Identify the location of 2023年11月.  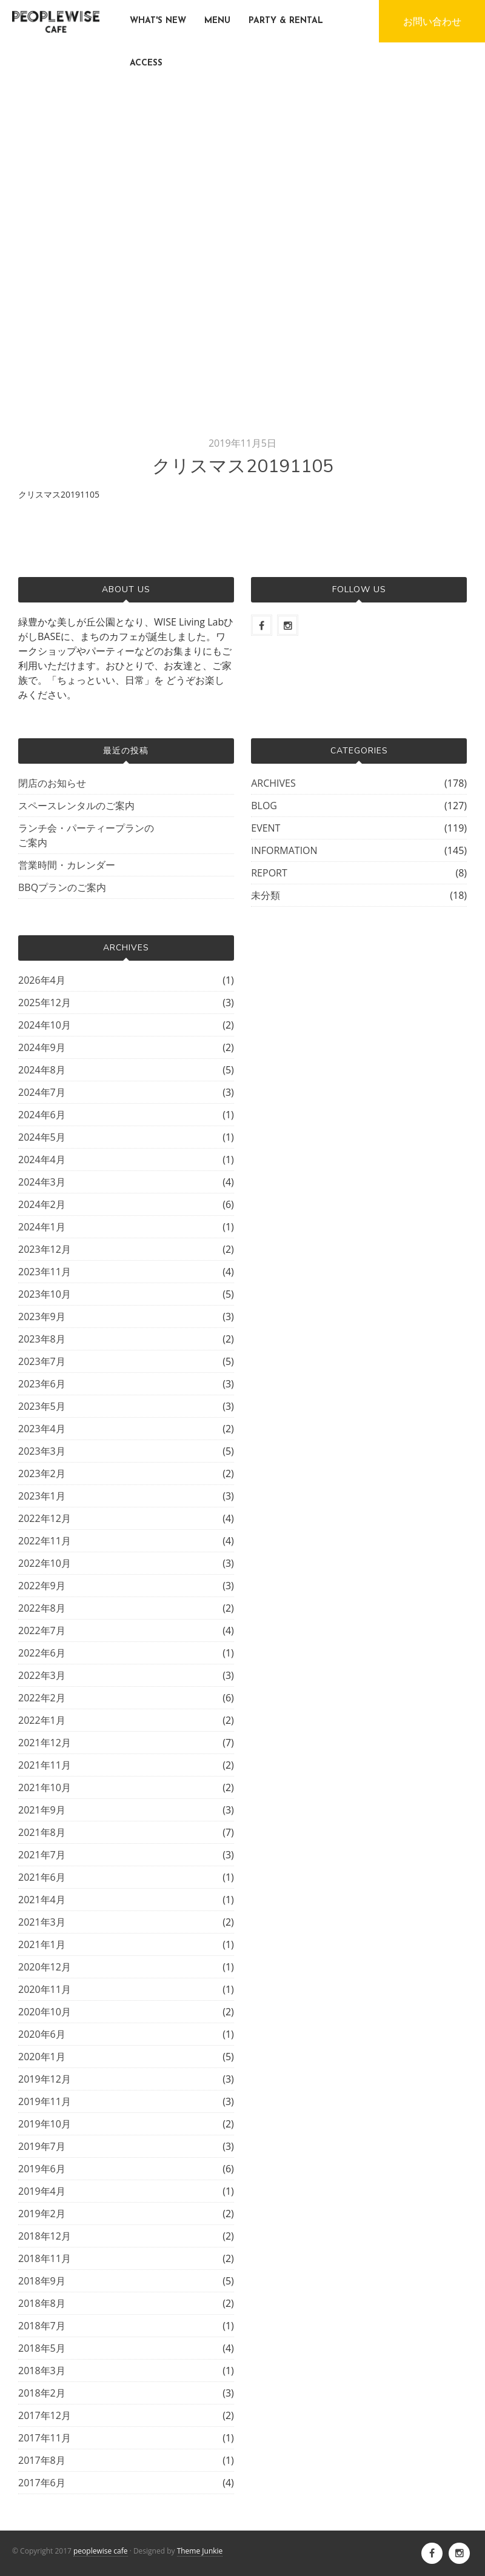
(44, 1271).